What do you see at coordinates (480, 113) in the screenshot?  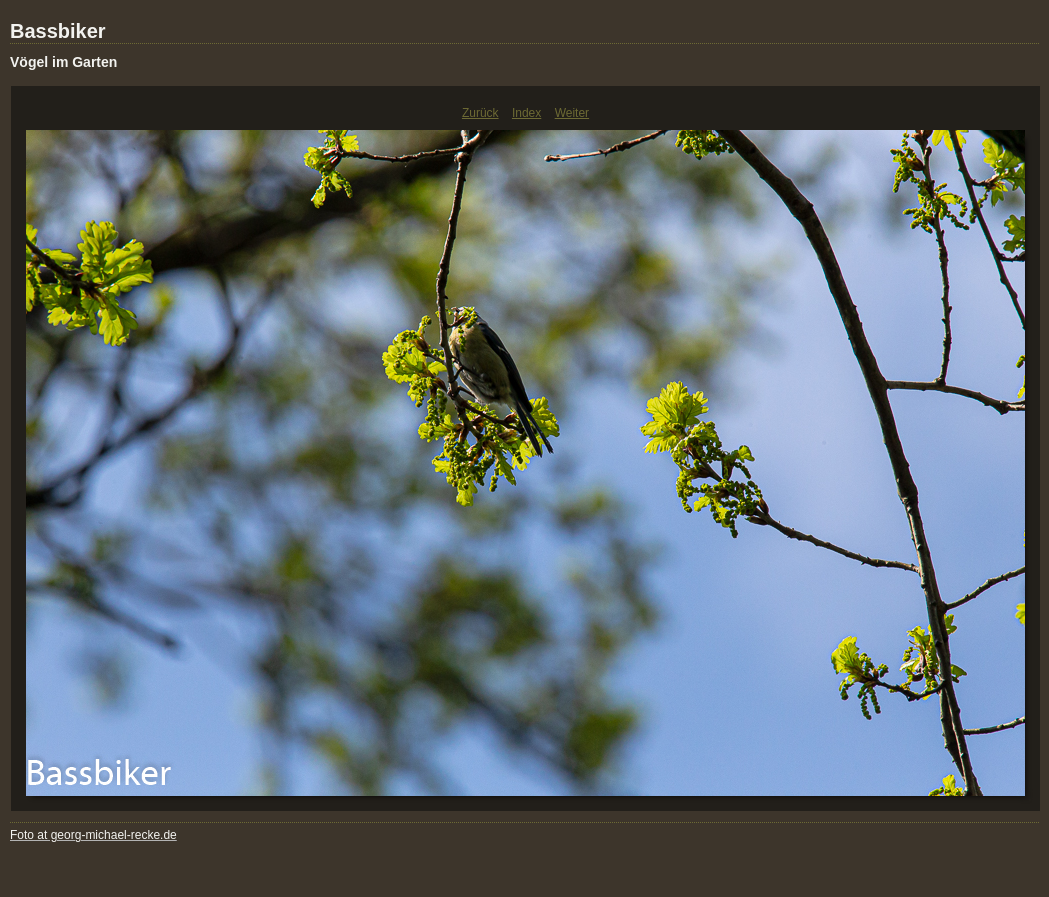 I see `Zurück` at bounding box center [480, 113].